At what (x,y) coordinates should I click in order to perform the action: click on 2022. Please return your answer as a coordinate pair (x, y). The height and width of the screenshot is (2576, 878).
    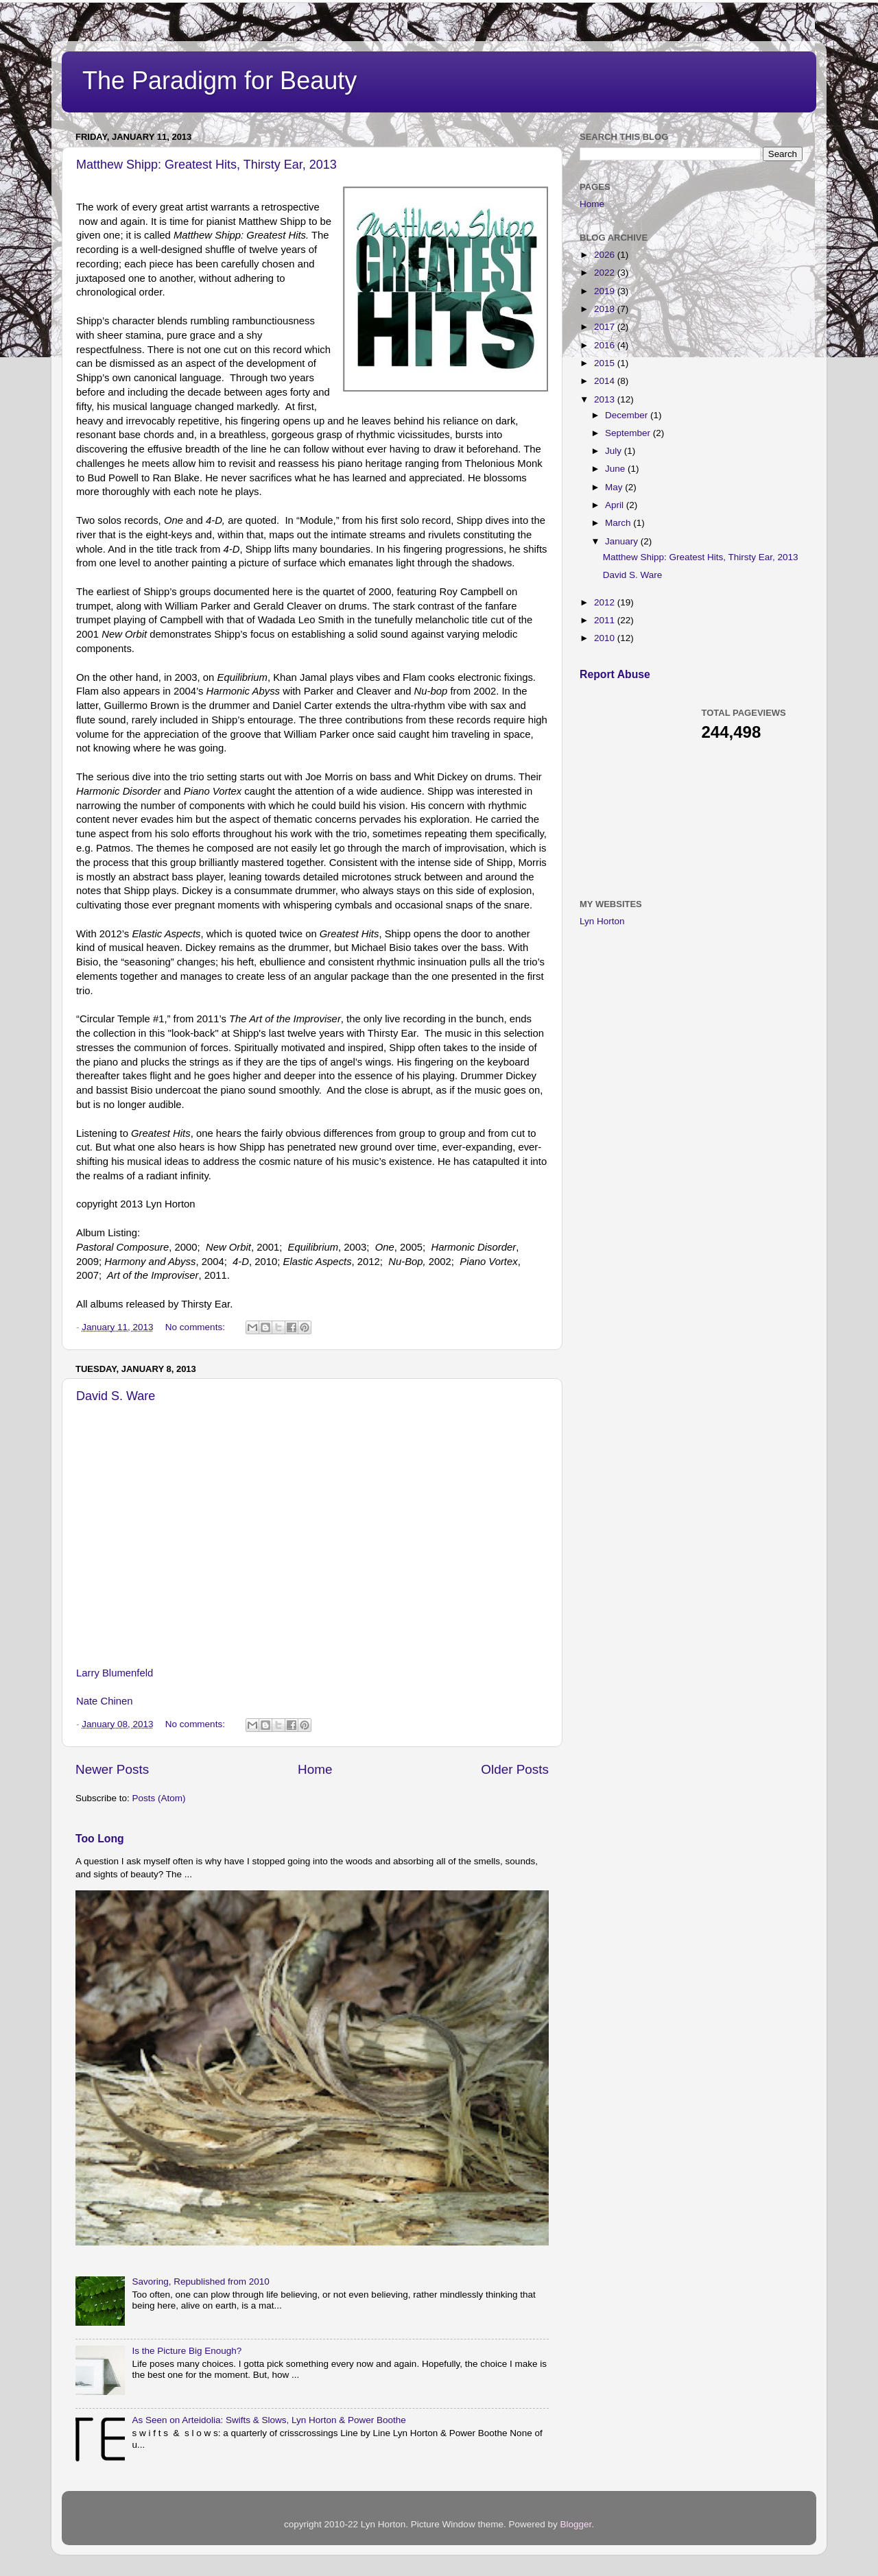
    Looking at the image, I should click on (605, 272).